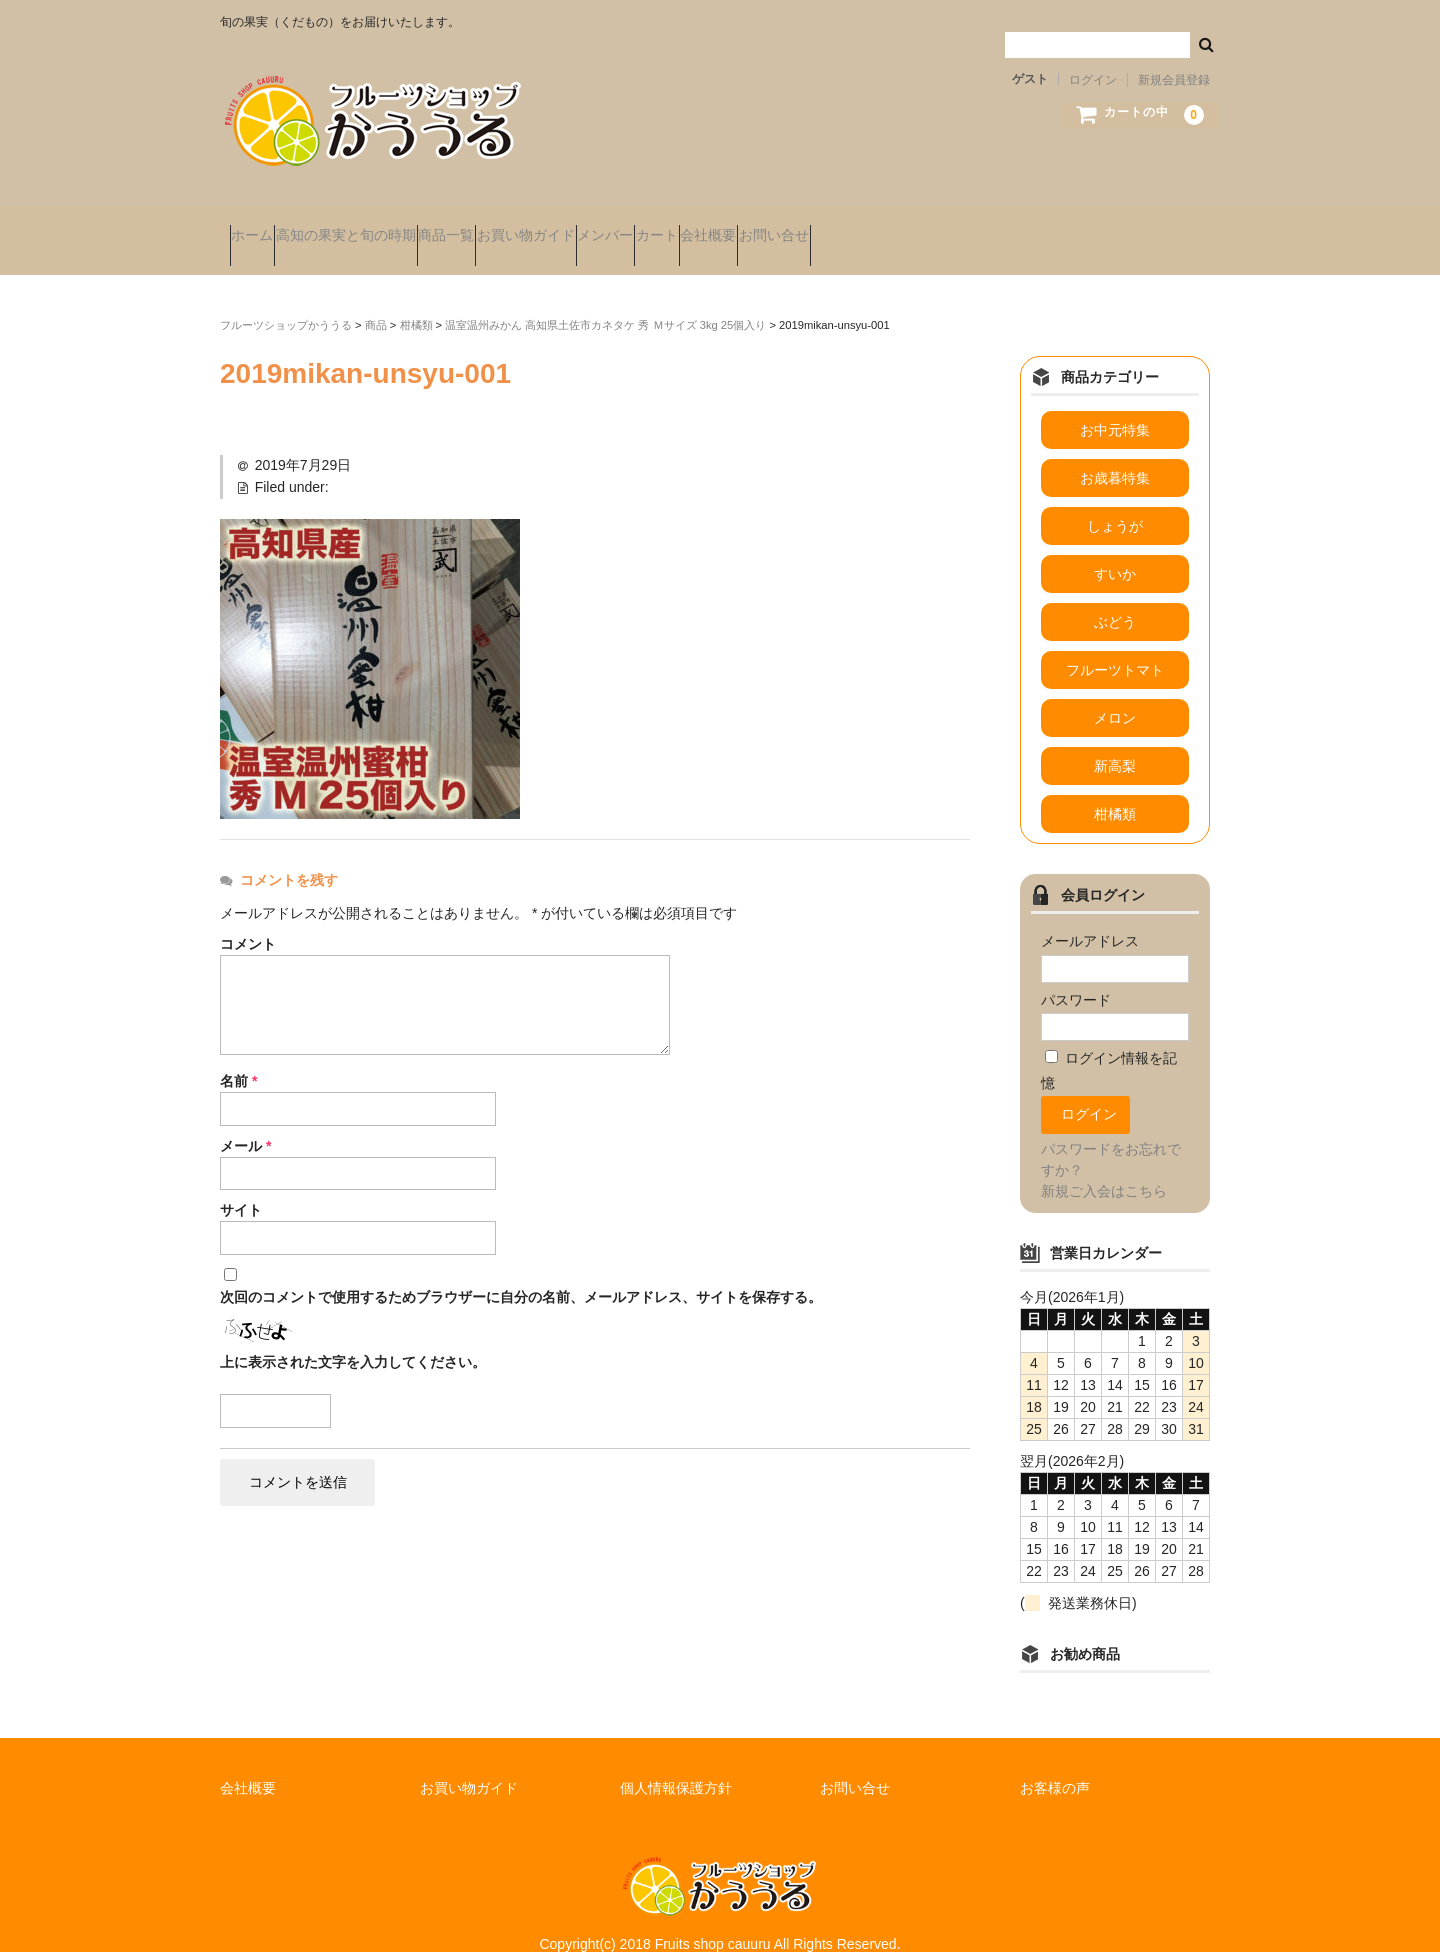 The width and height of the screenshot is (1440, 1952). What do you see at coordinates (1115, 787) in the screenshot?
I see `柑橘類` at bounding box center [1115, 787].